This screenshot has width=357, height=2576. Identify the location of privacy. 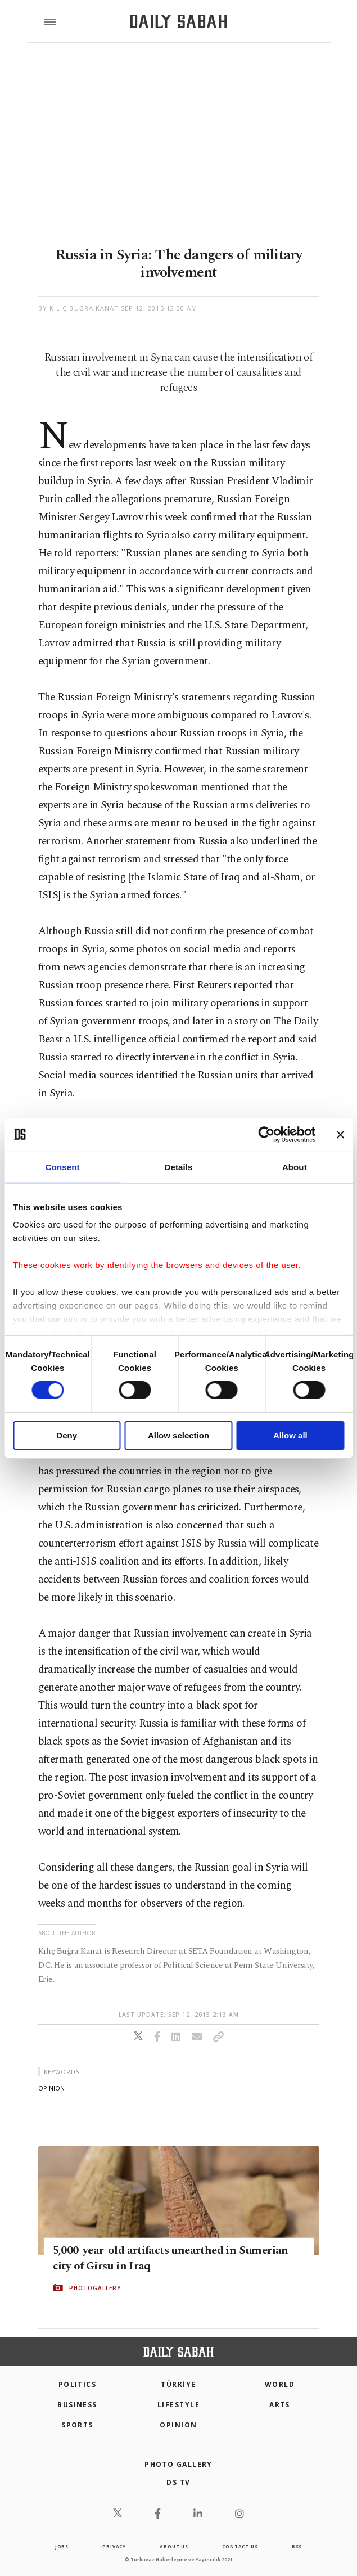
(114, 2546).